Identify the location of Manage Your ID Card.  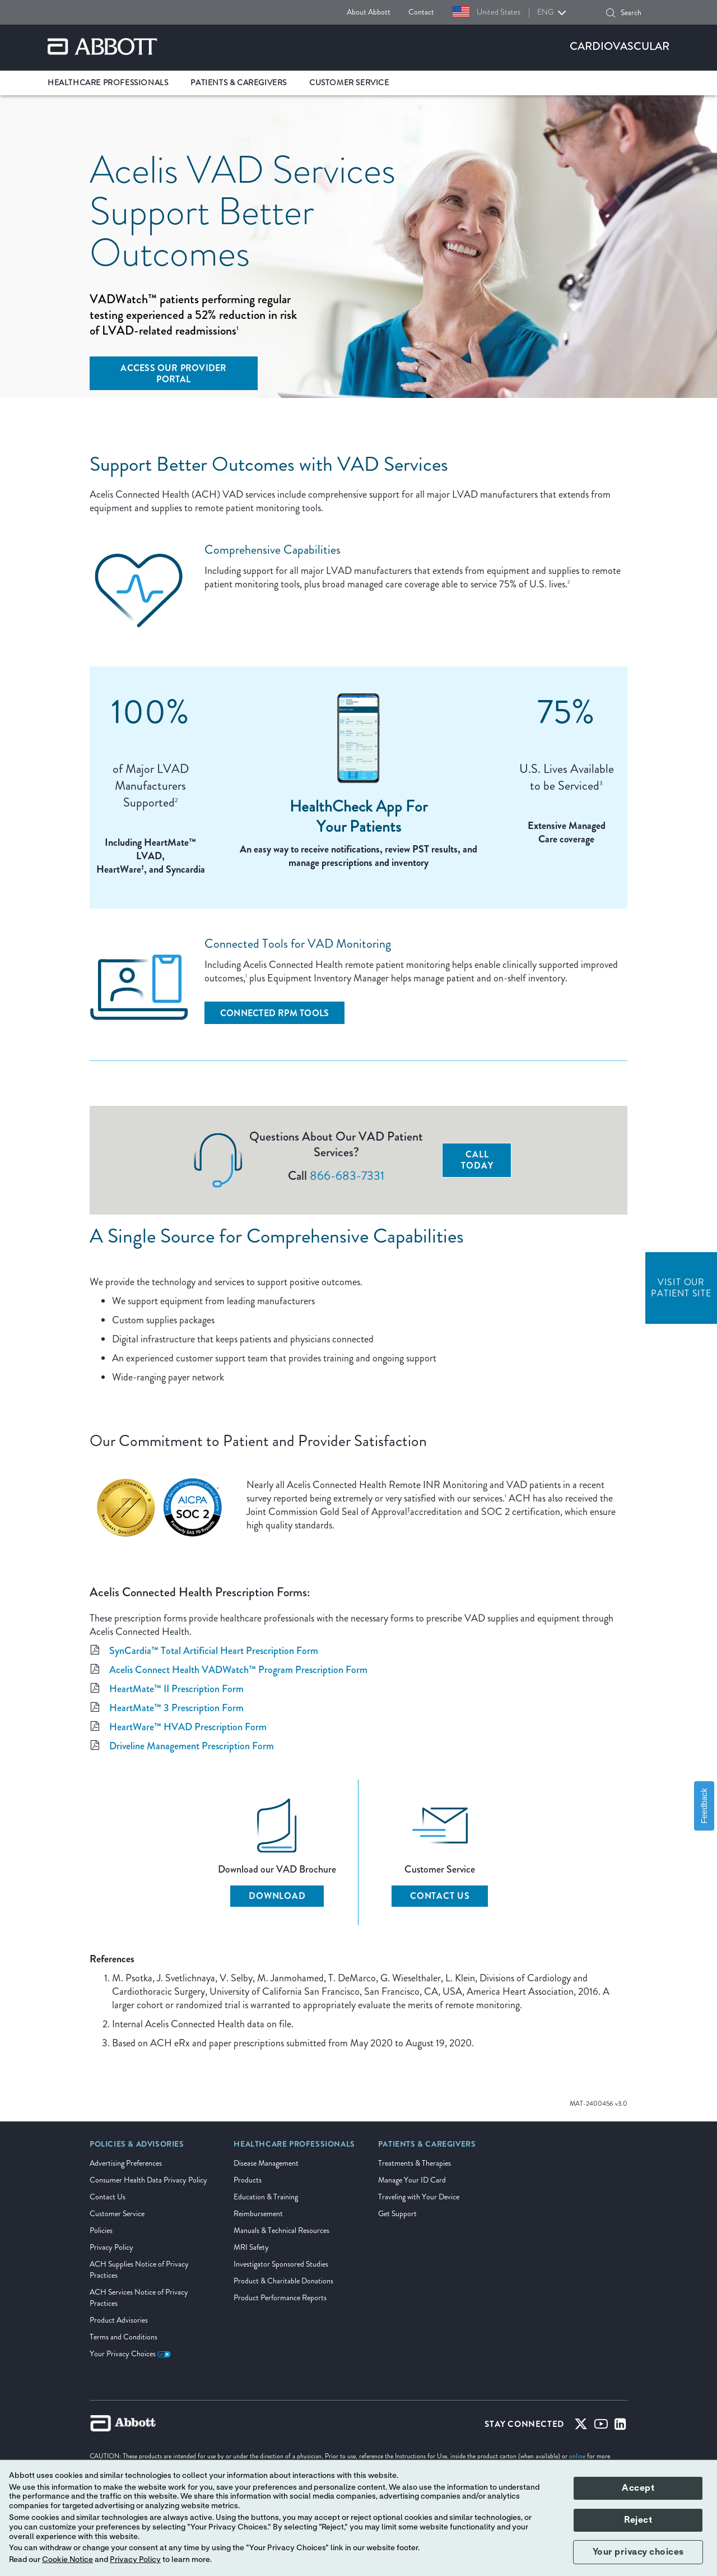
(412, 2180).